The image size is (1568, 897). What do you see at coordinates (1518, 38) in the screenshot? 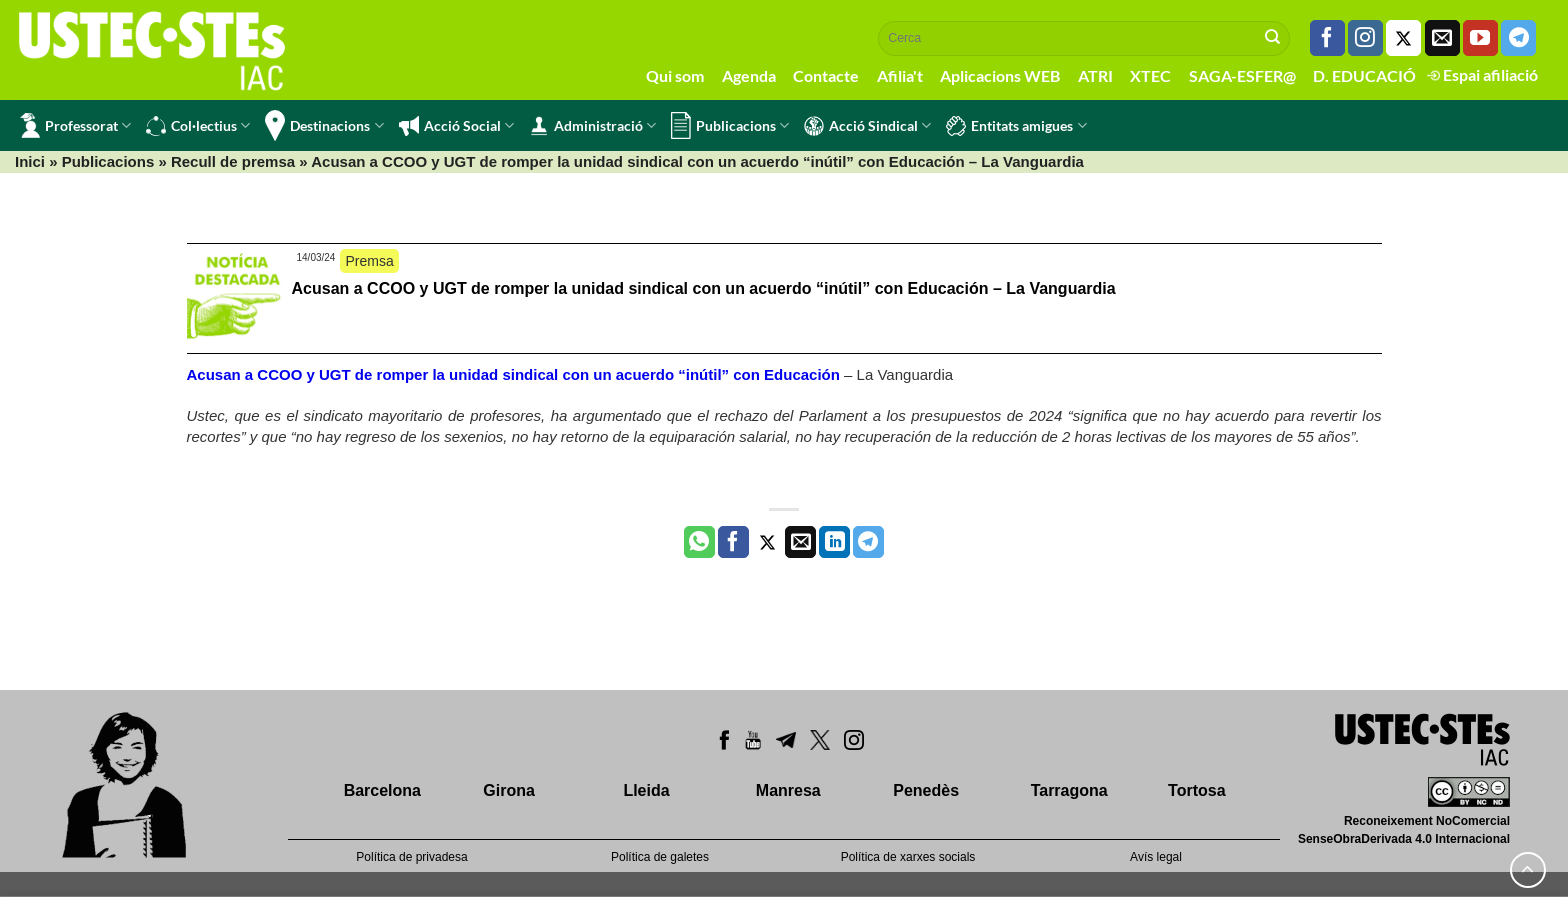
I see `[Follow on Telegram]` at bounding box center [1518, 38].